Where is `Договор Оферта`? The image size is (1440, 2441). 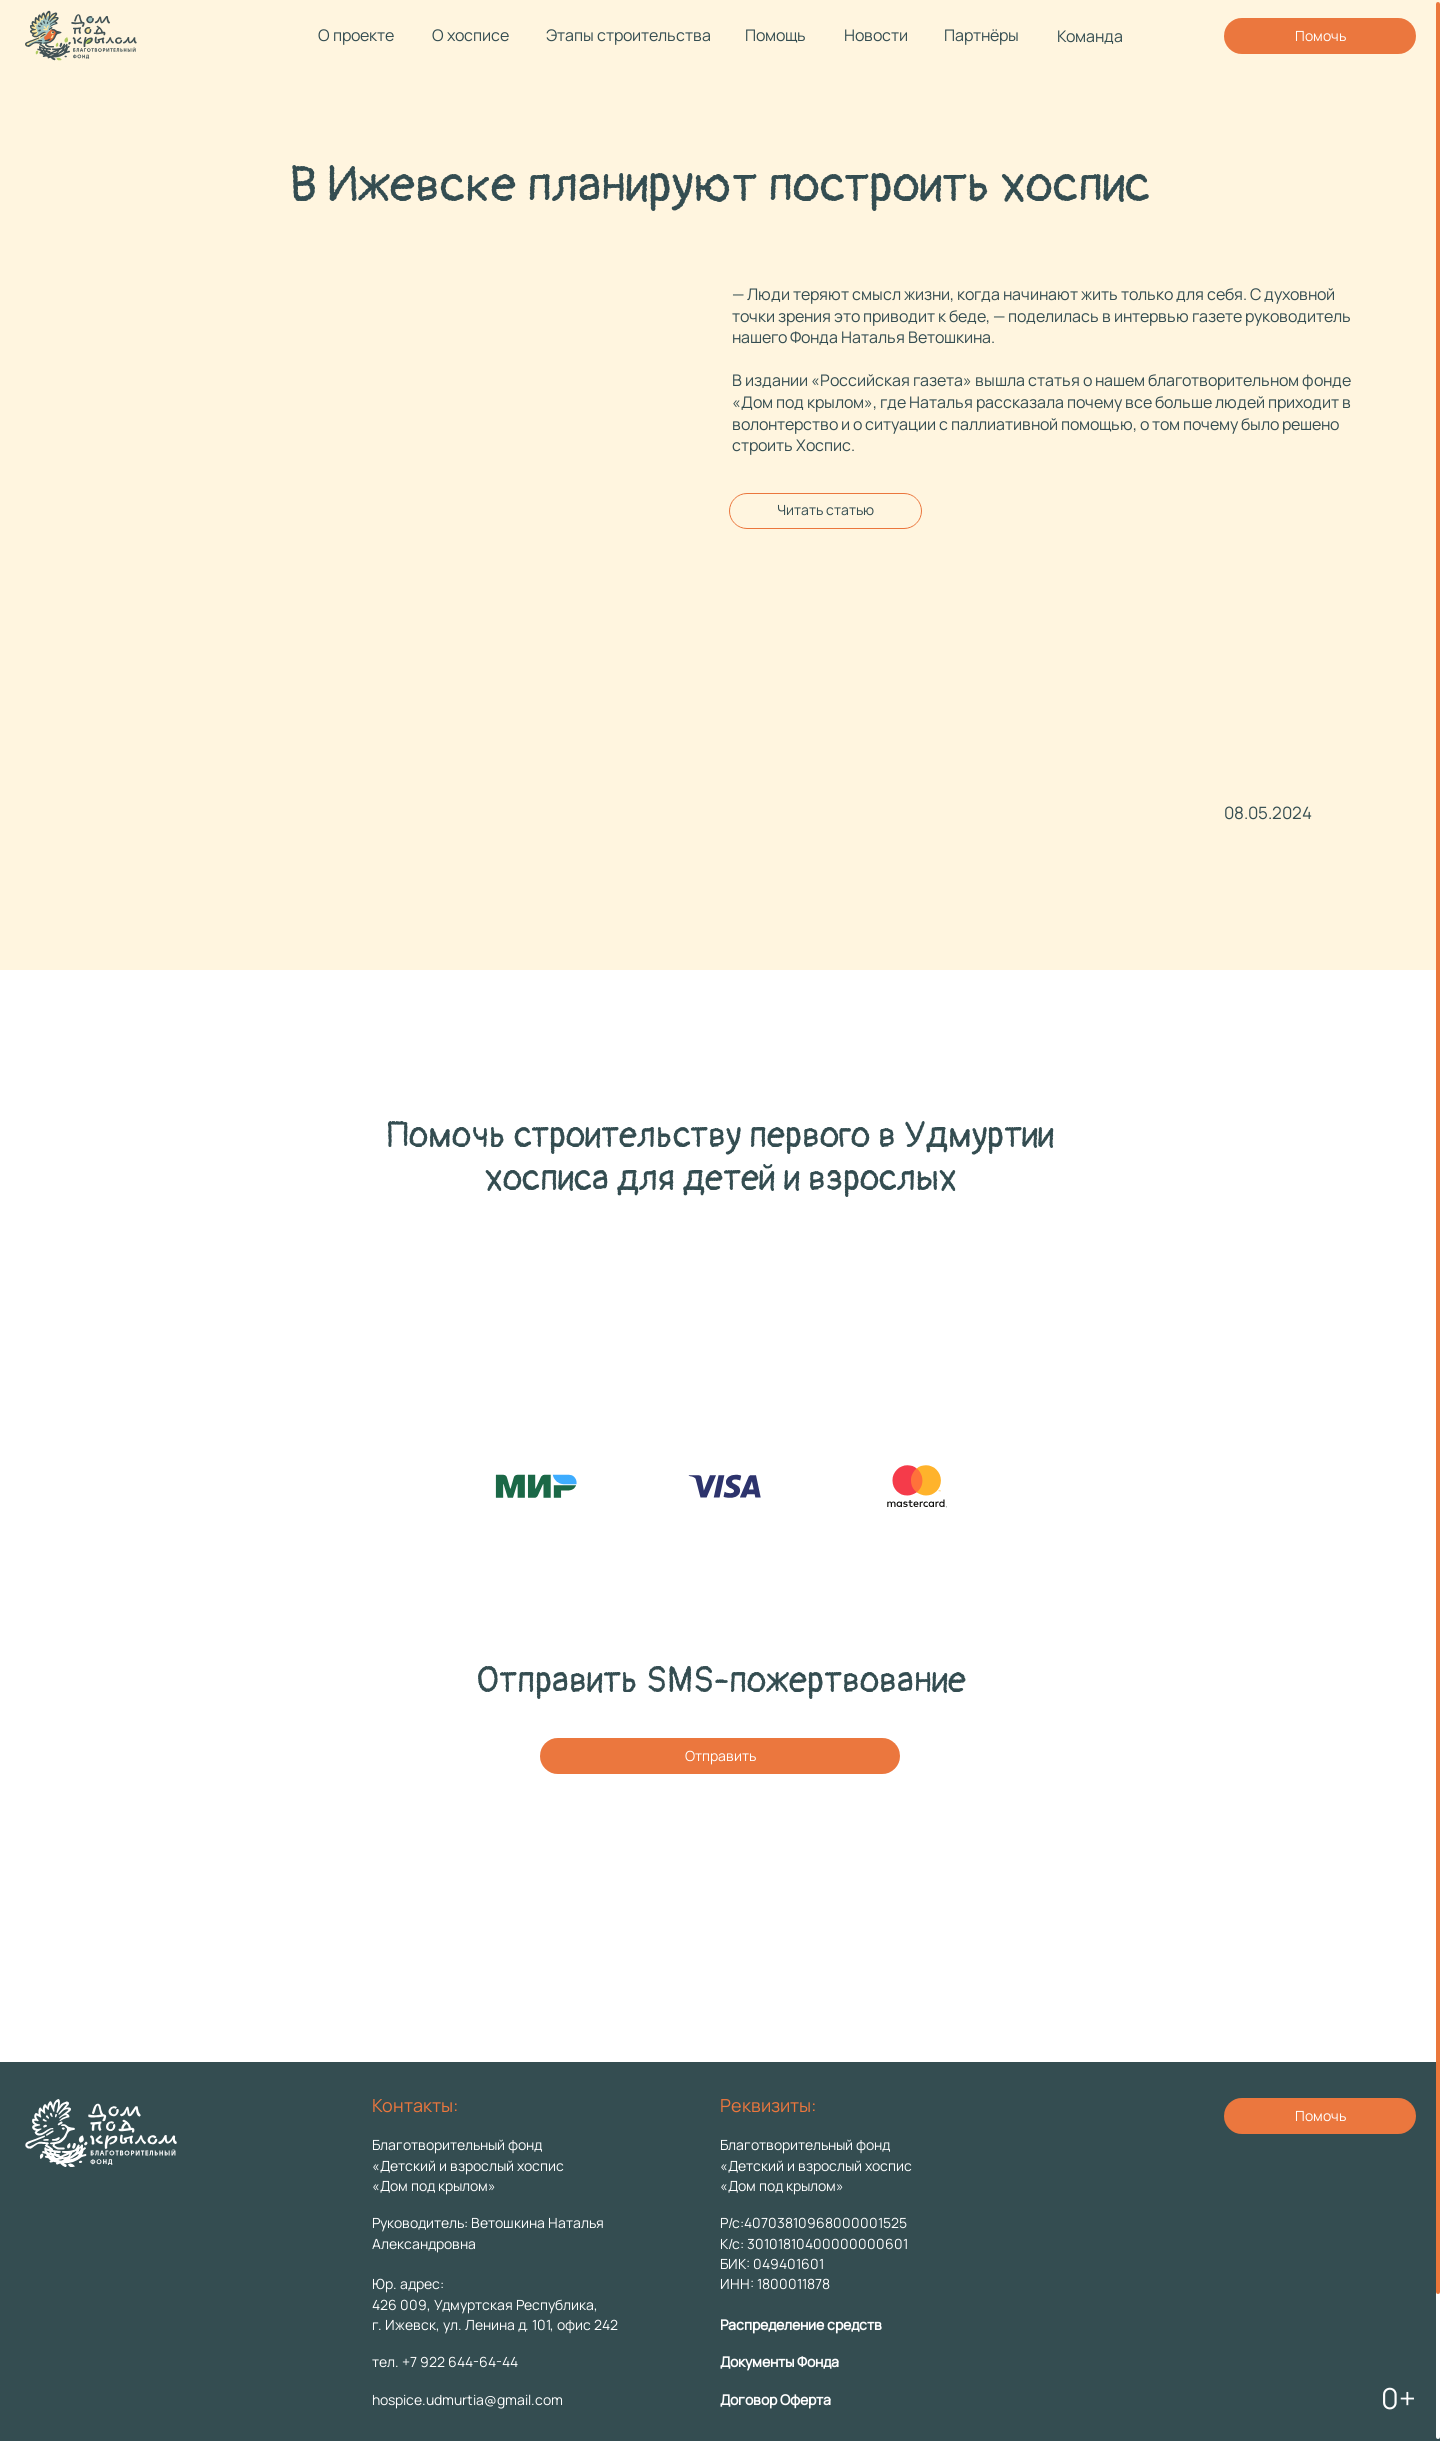 Договор Оферта is located at coordinates (775, 2399).